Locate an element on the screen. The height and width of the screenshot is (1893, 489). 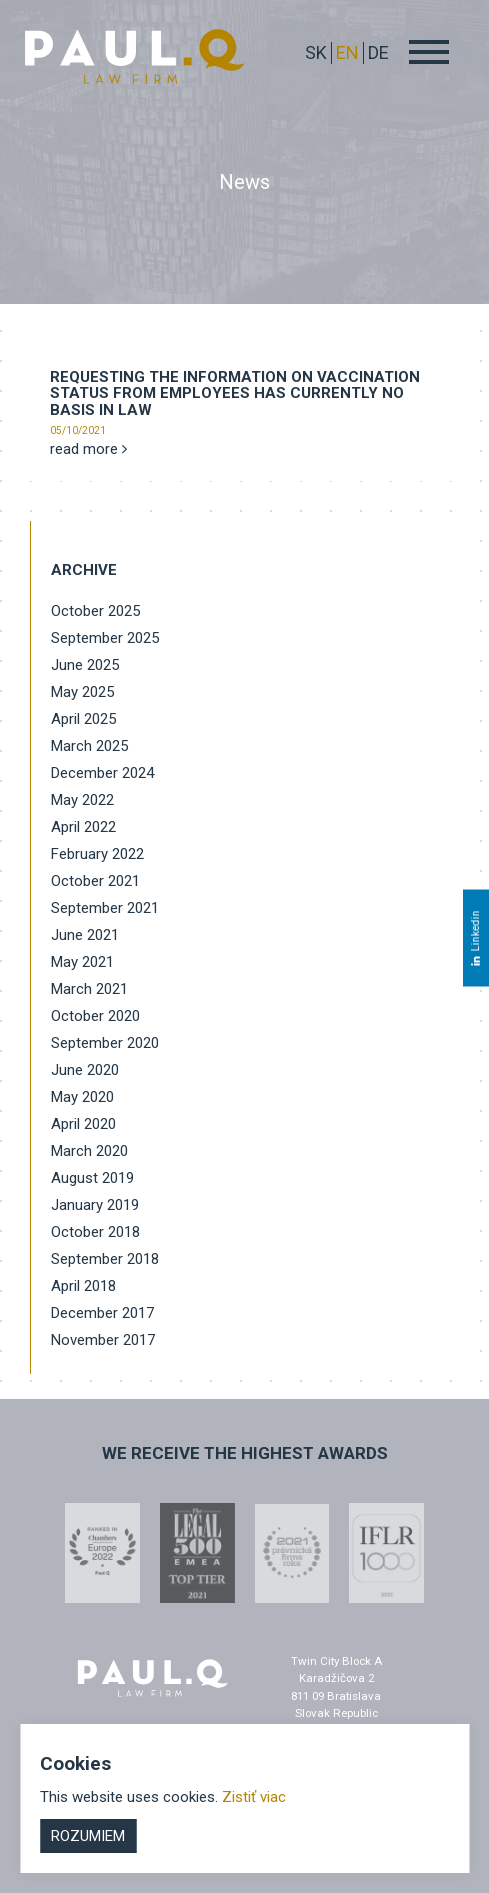
May 2020 is located at coordinates (82, 1097).